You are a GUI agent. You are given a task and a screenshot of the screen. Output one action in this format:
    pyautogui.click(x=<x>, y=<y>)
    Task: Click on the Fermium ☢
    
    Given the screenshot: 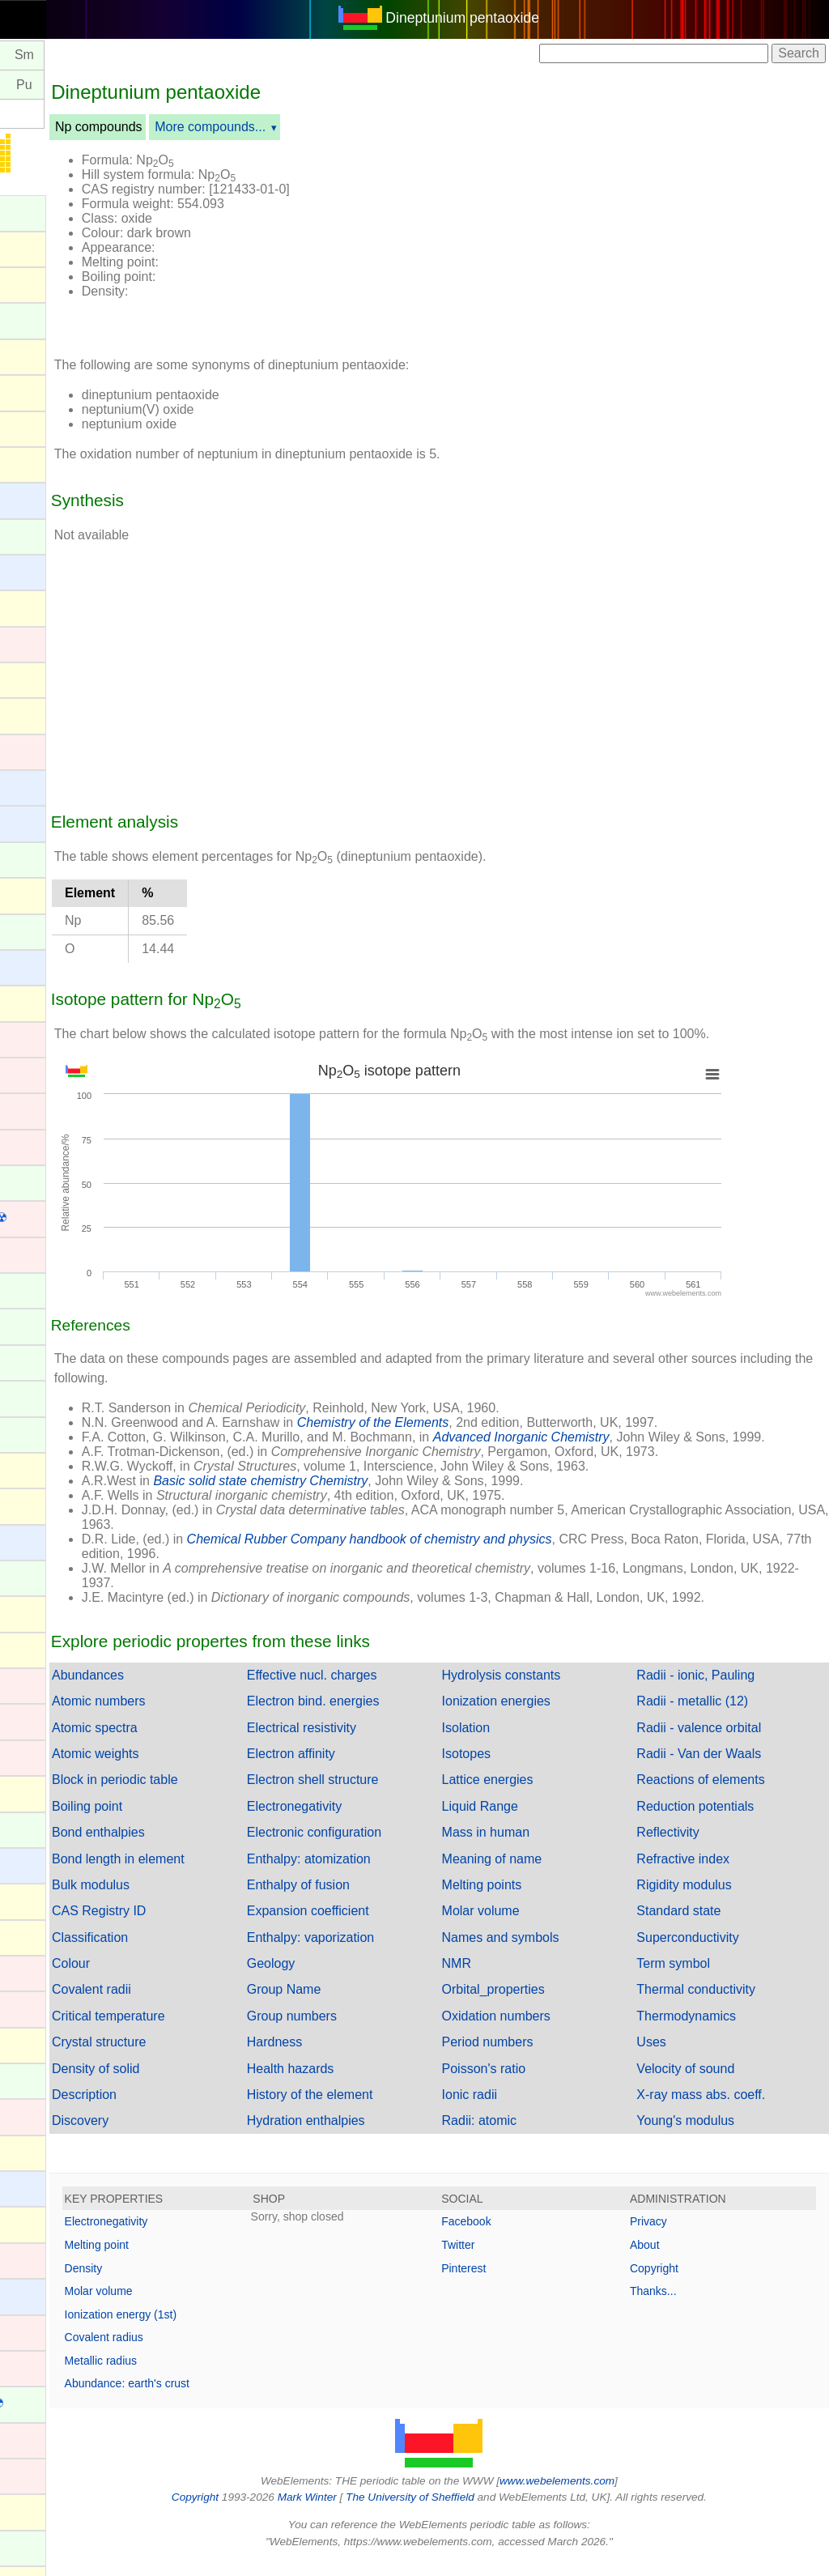 What is the action you would take?
    pyautogui.click(x=44, y=1434)
    